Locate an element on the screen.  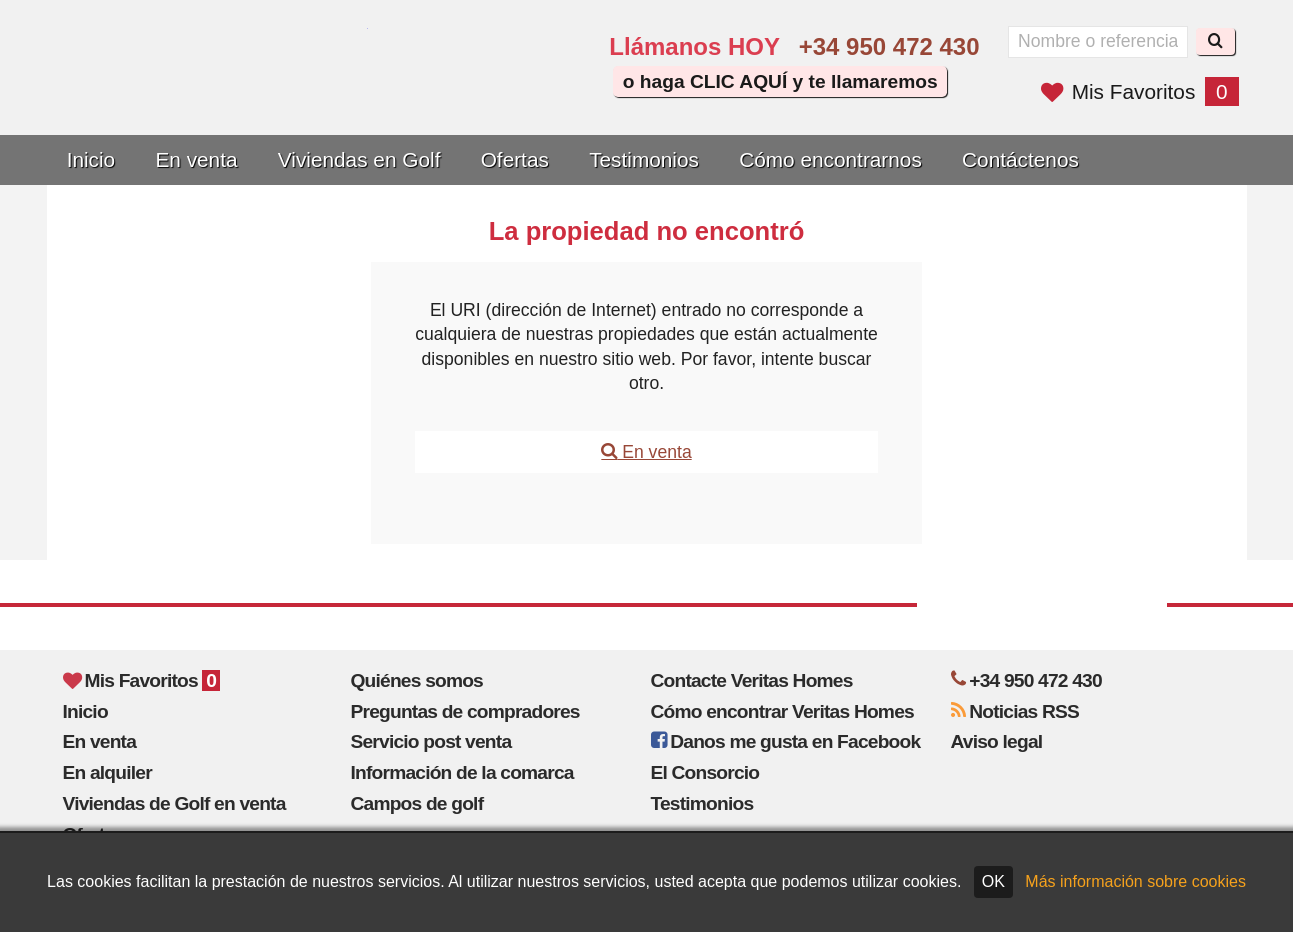
Viviendas en Golf is located at coordinates (359, 159).